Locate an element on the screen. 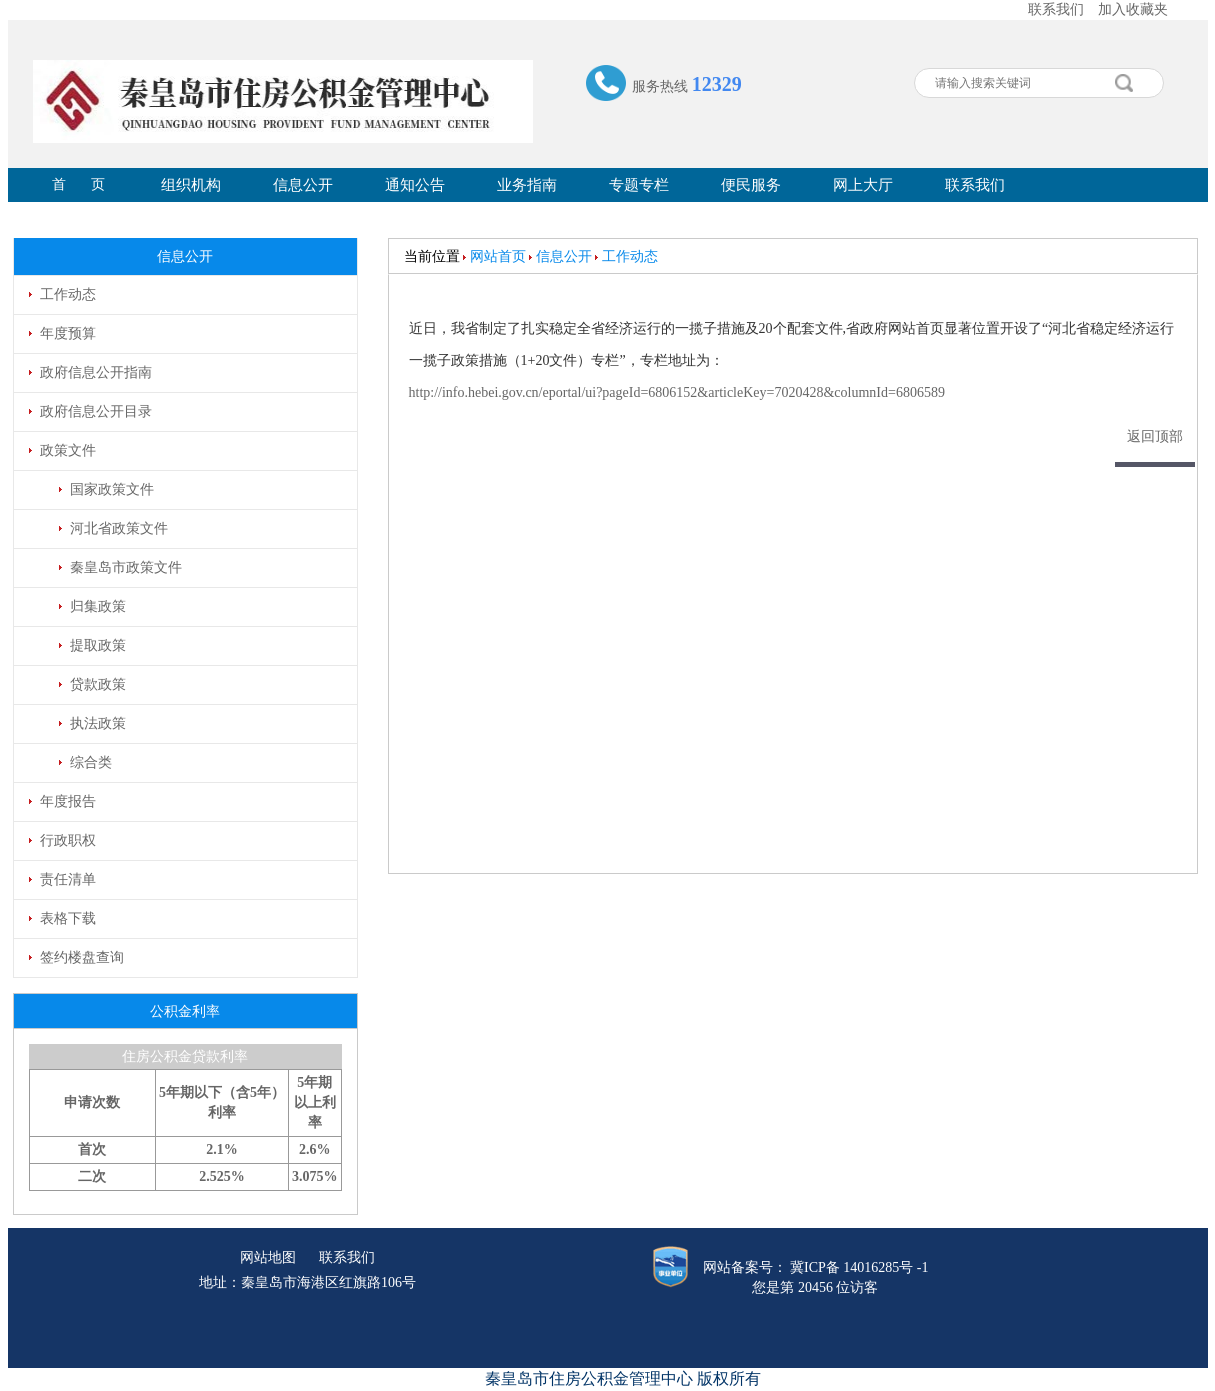 This screenshot has height=1391, width=1215. http://info.hebei.gov.cn/eportal/ui?pageId=6806152&articleKey=7020428&columnId=6806589 is located at coordinates (677, 392).